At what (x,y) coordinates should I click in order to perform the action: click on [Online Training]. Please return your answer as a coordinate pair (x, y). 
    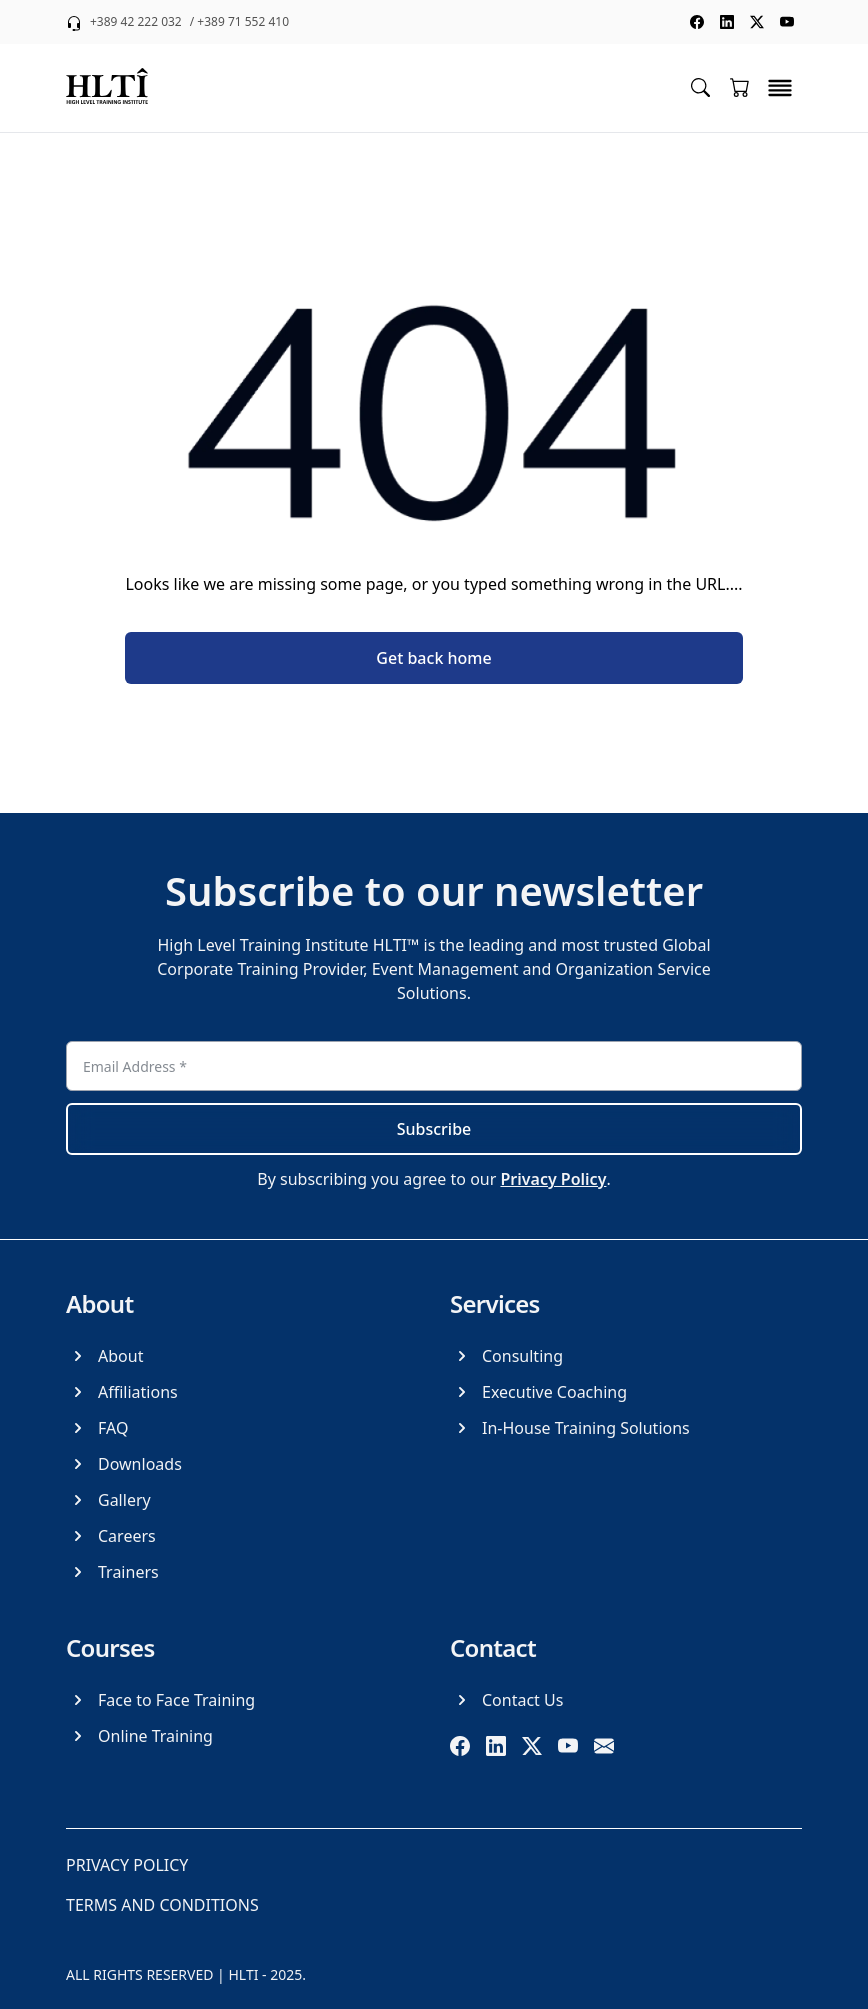
    Looking at the image, I should click on (139, 1736).